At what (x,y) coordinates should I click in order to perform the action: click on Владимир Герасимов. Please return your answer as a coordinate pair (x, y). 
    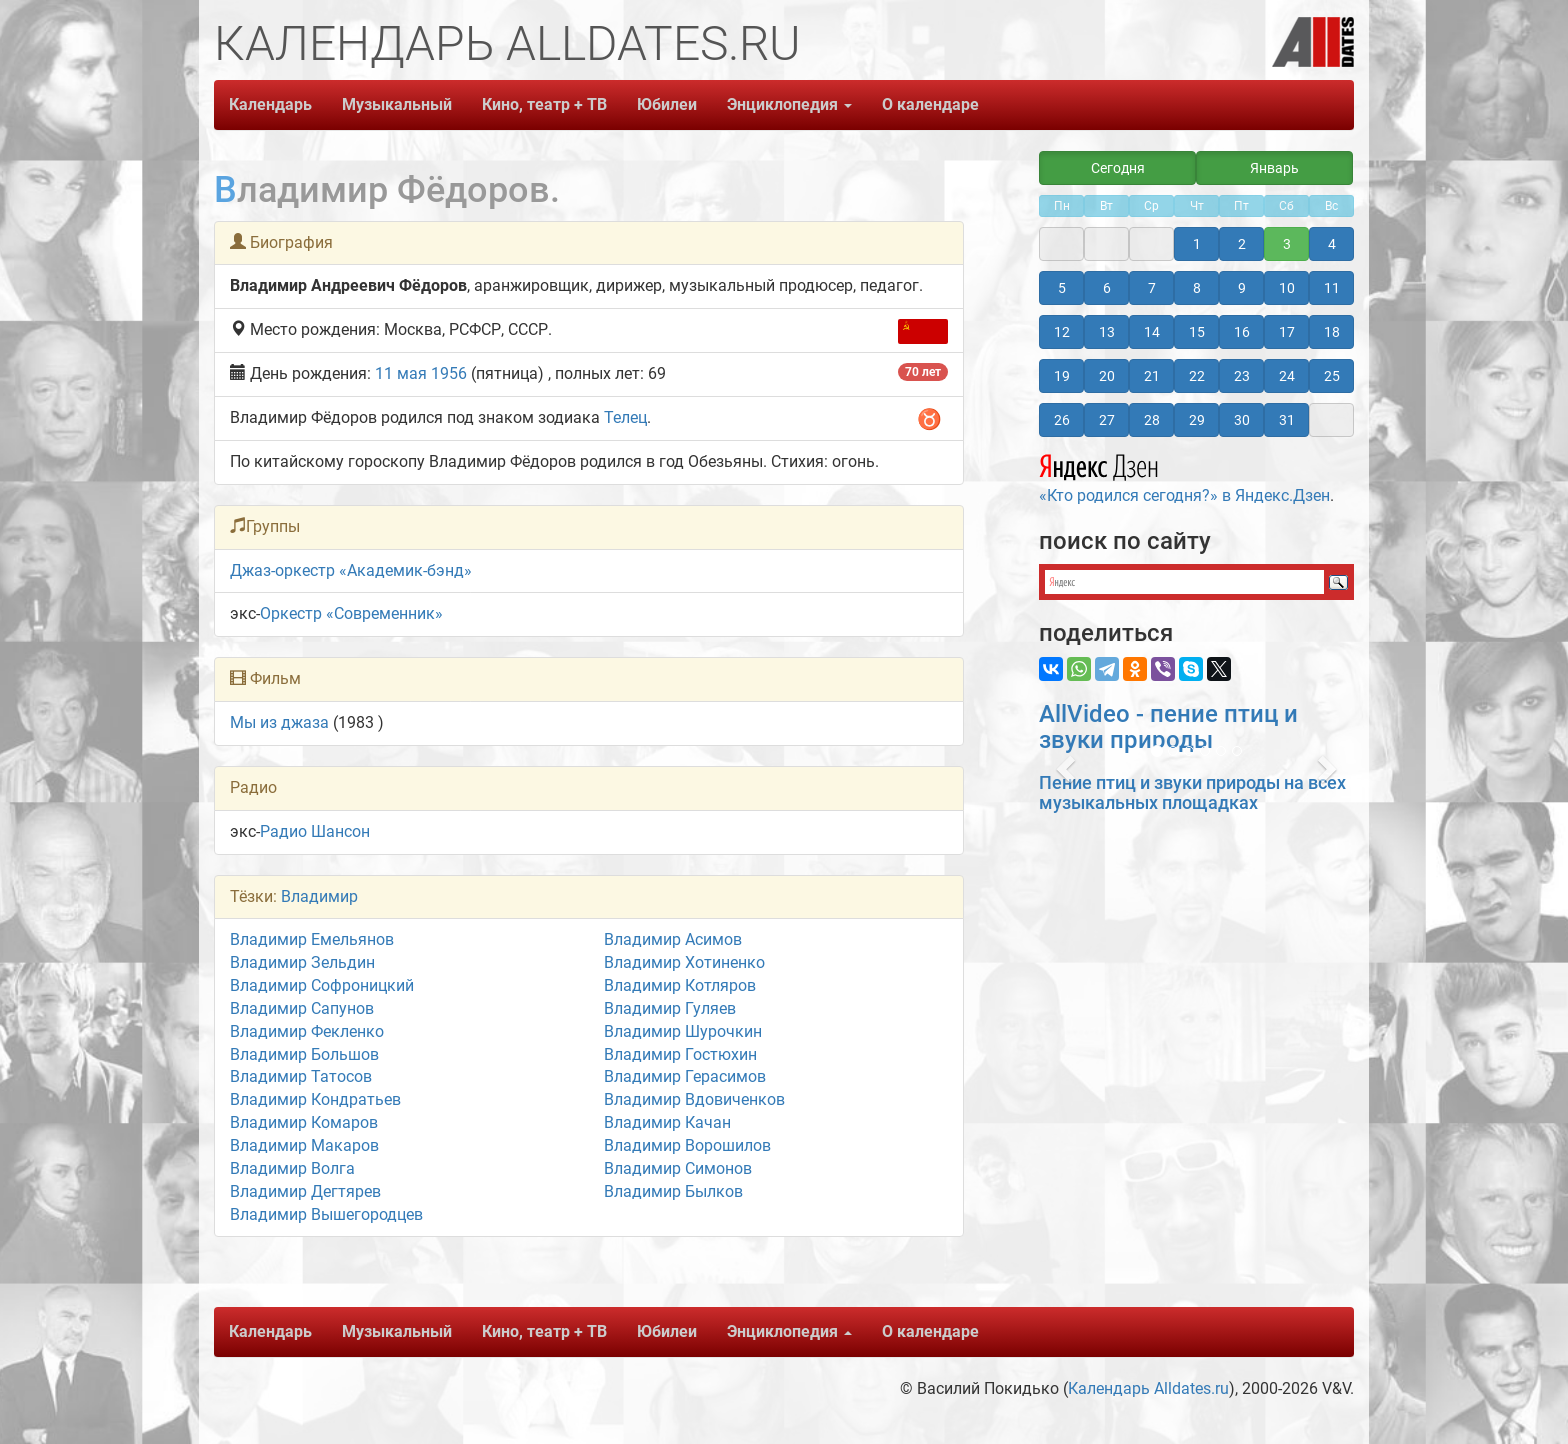
    Looking at the image, I should click on (685, 1076).